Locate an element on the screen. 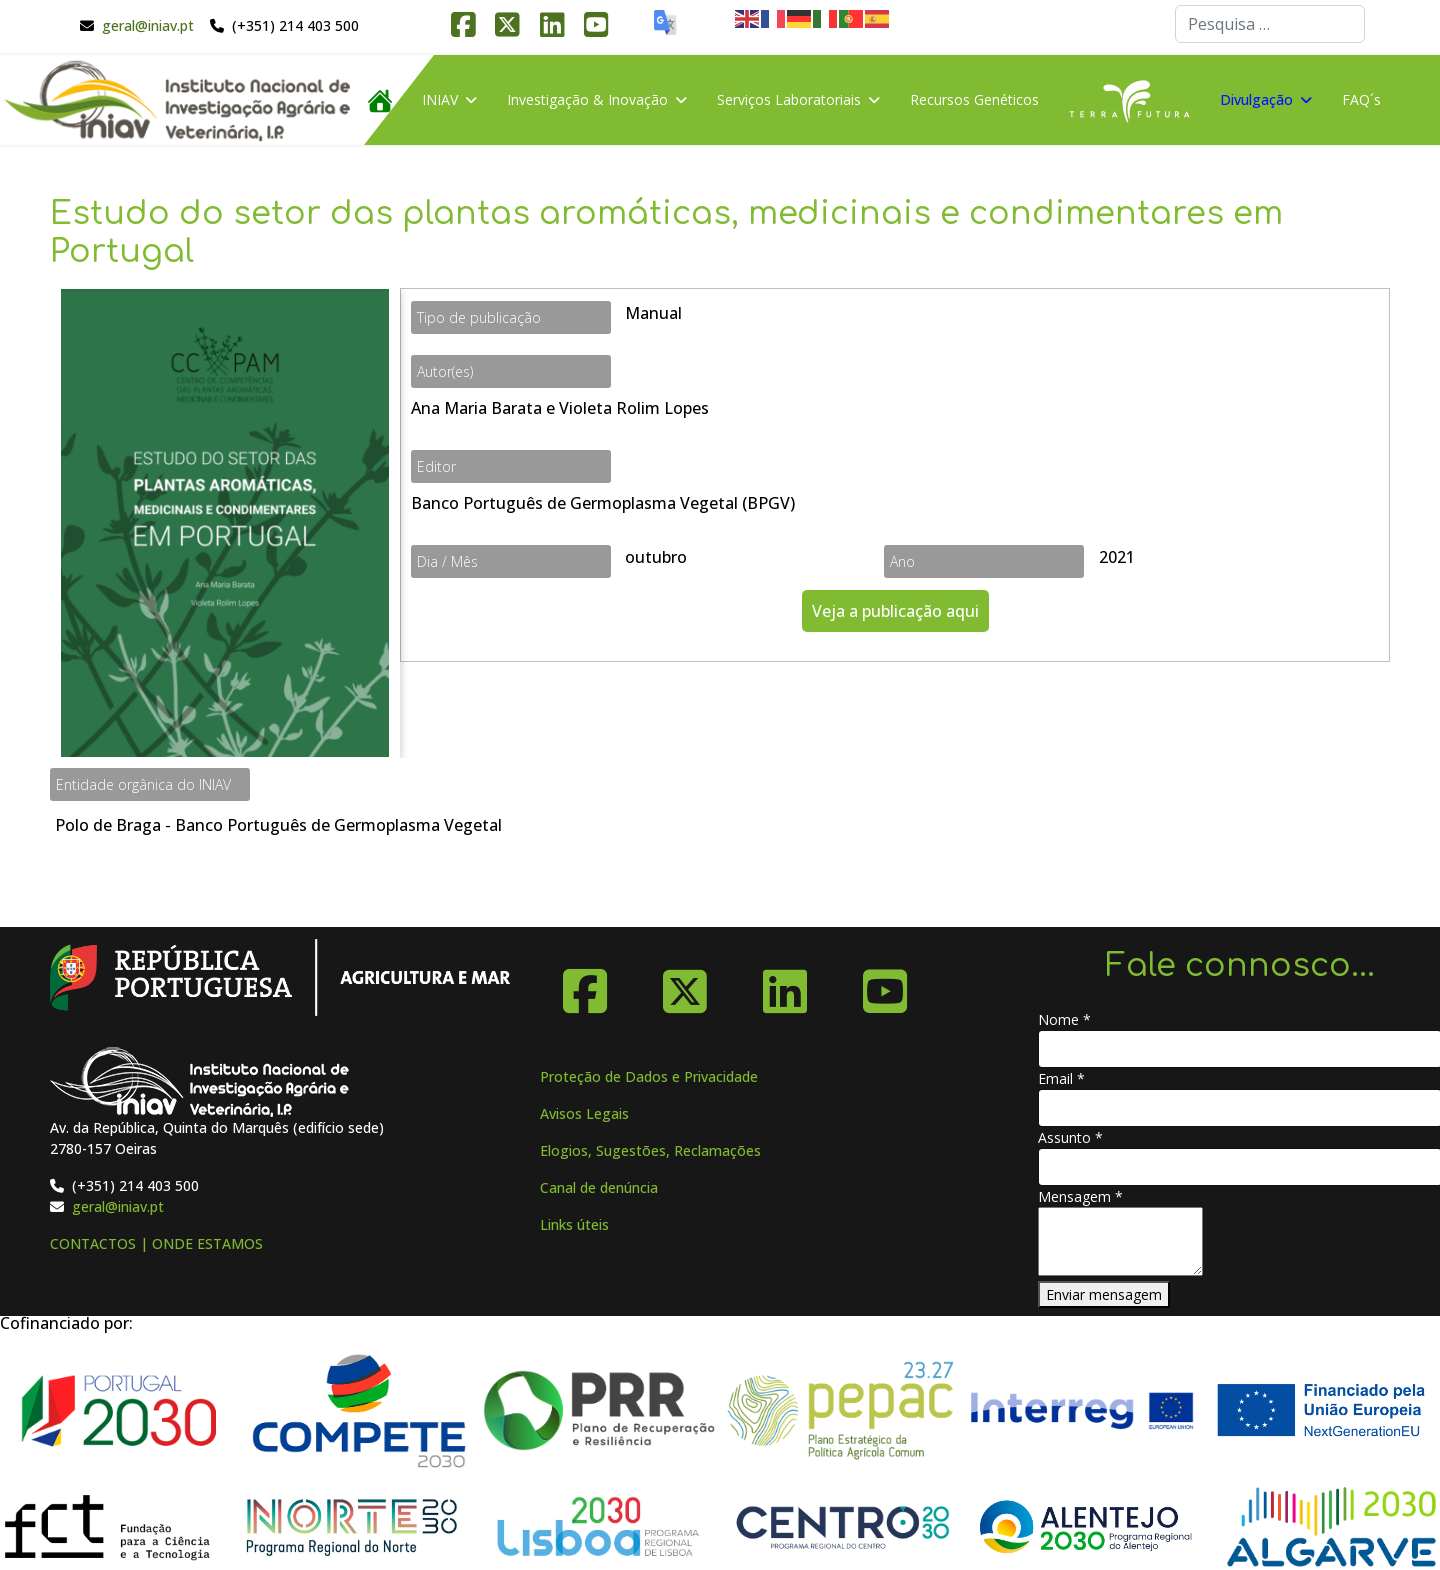 Image resolution: width=1440 pixels, height=1570 pixels. Links úteis is located at coordinates (574, 1224).